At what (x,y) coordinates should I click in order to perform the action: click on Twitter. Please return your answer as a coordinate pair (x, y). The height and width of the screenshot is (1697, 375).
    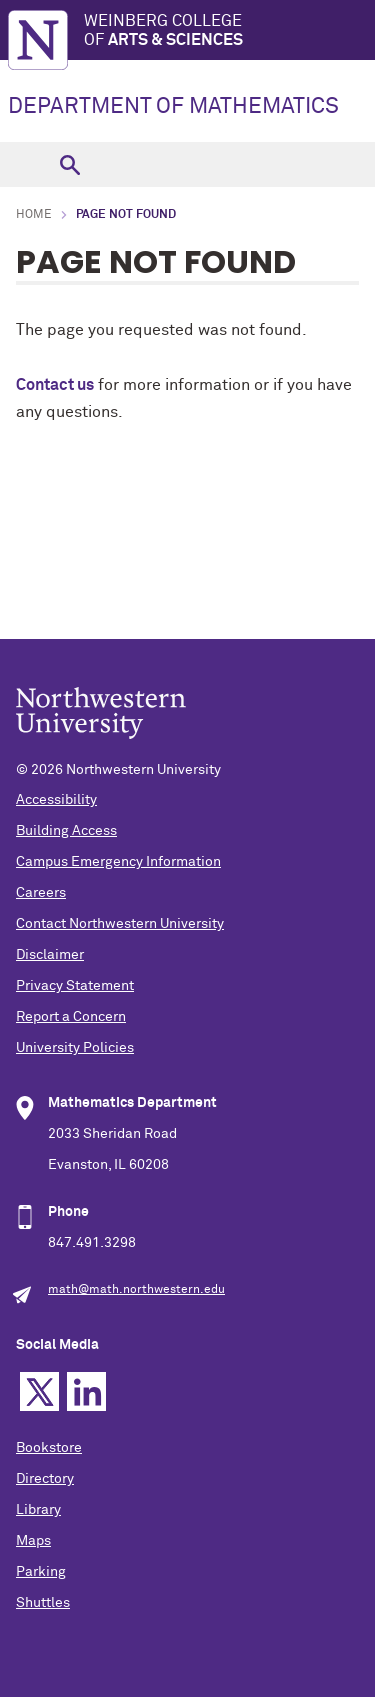
    Looking at the image, I should click on (39, 1391).